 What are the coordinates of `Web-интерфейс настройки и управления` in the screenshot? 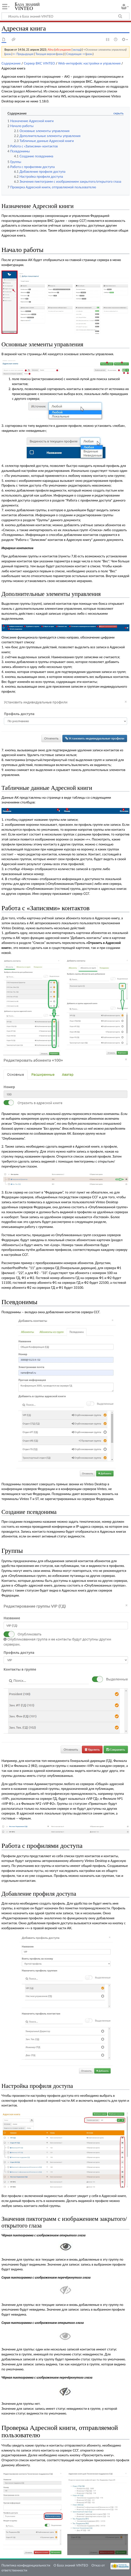 It's located at (89, 63).